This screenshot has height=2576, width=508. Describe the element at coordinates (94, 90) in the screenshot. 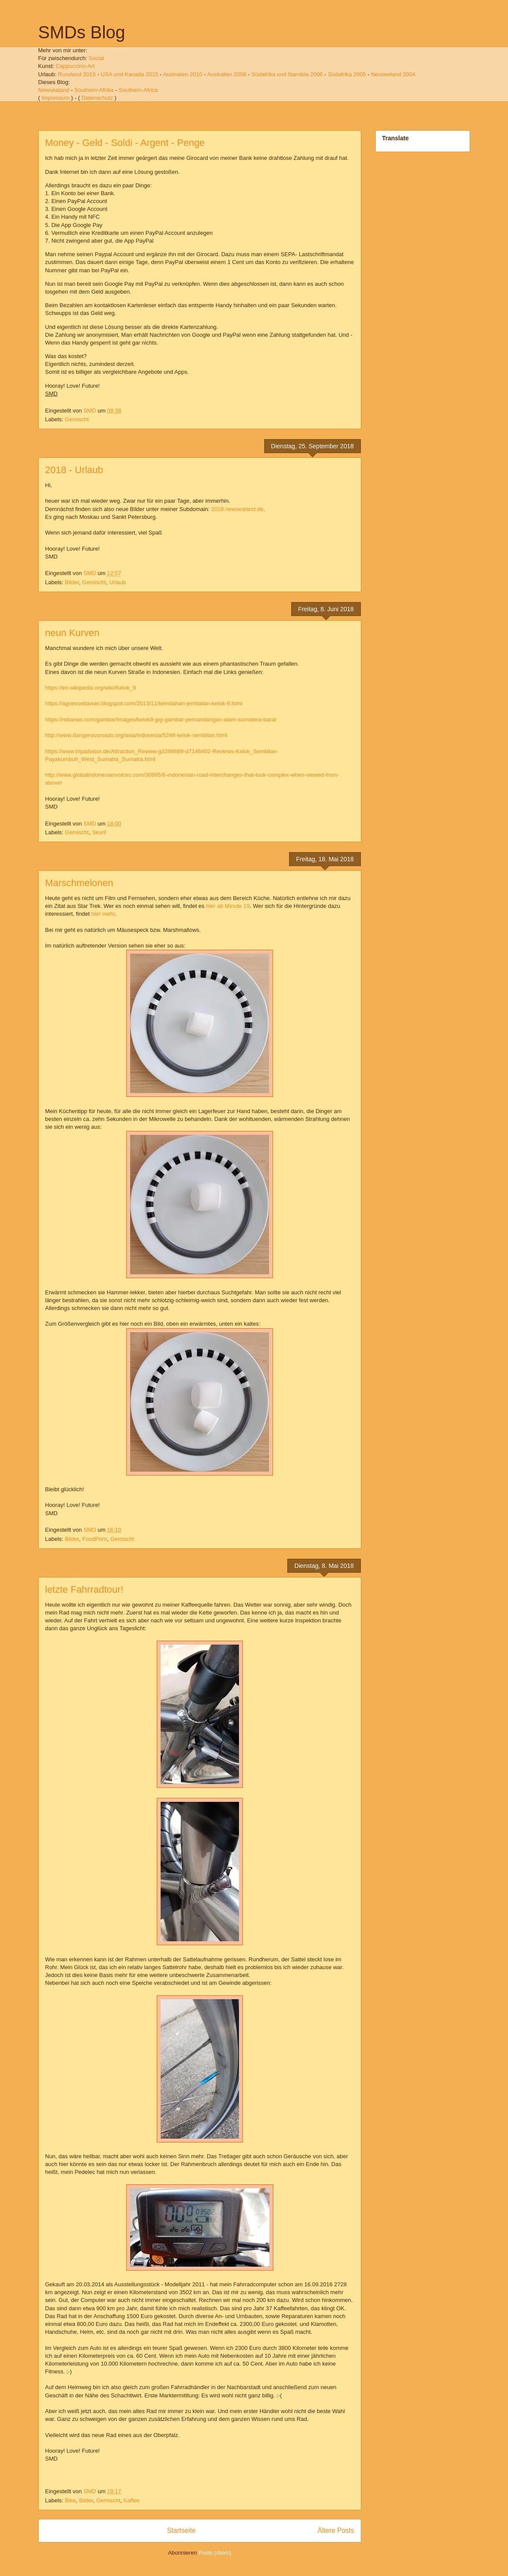

I see `Southern-Afrika` at that location.